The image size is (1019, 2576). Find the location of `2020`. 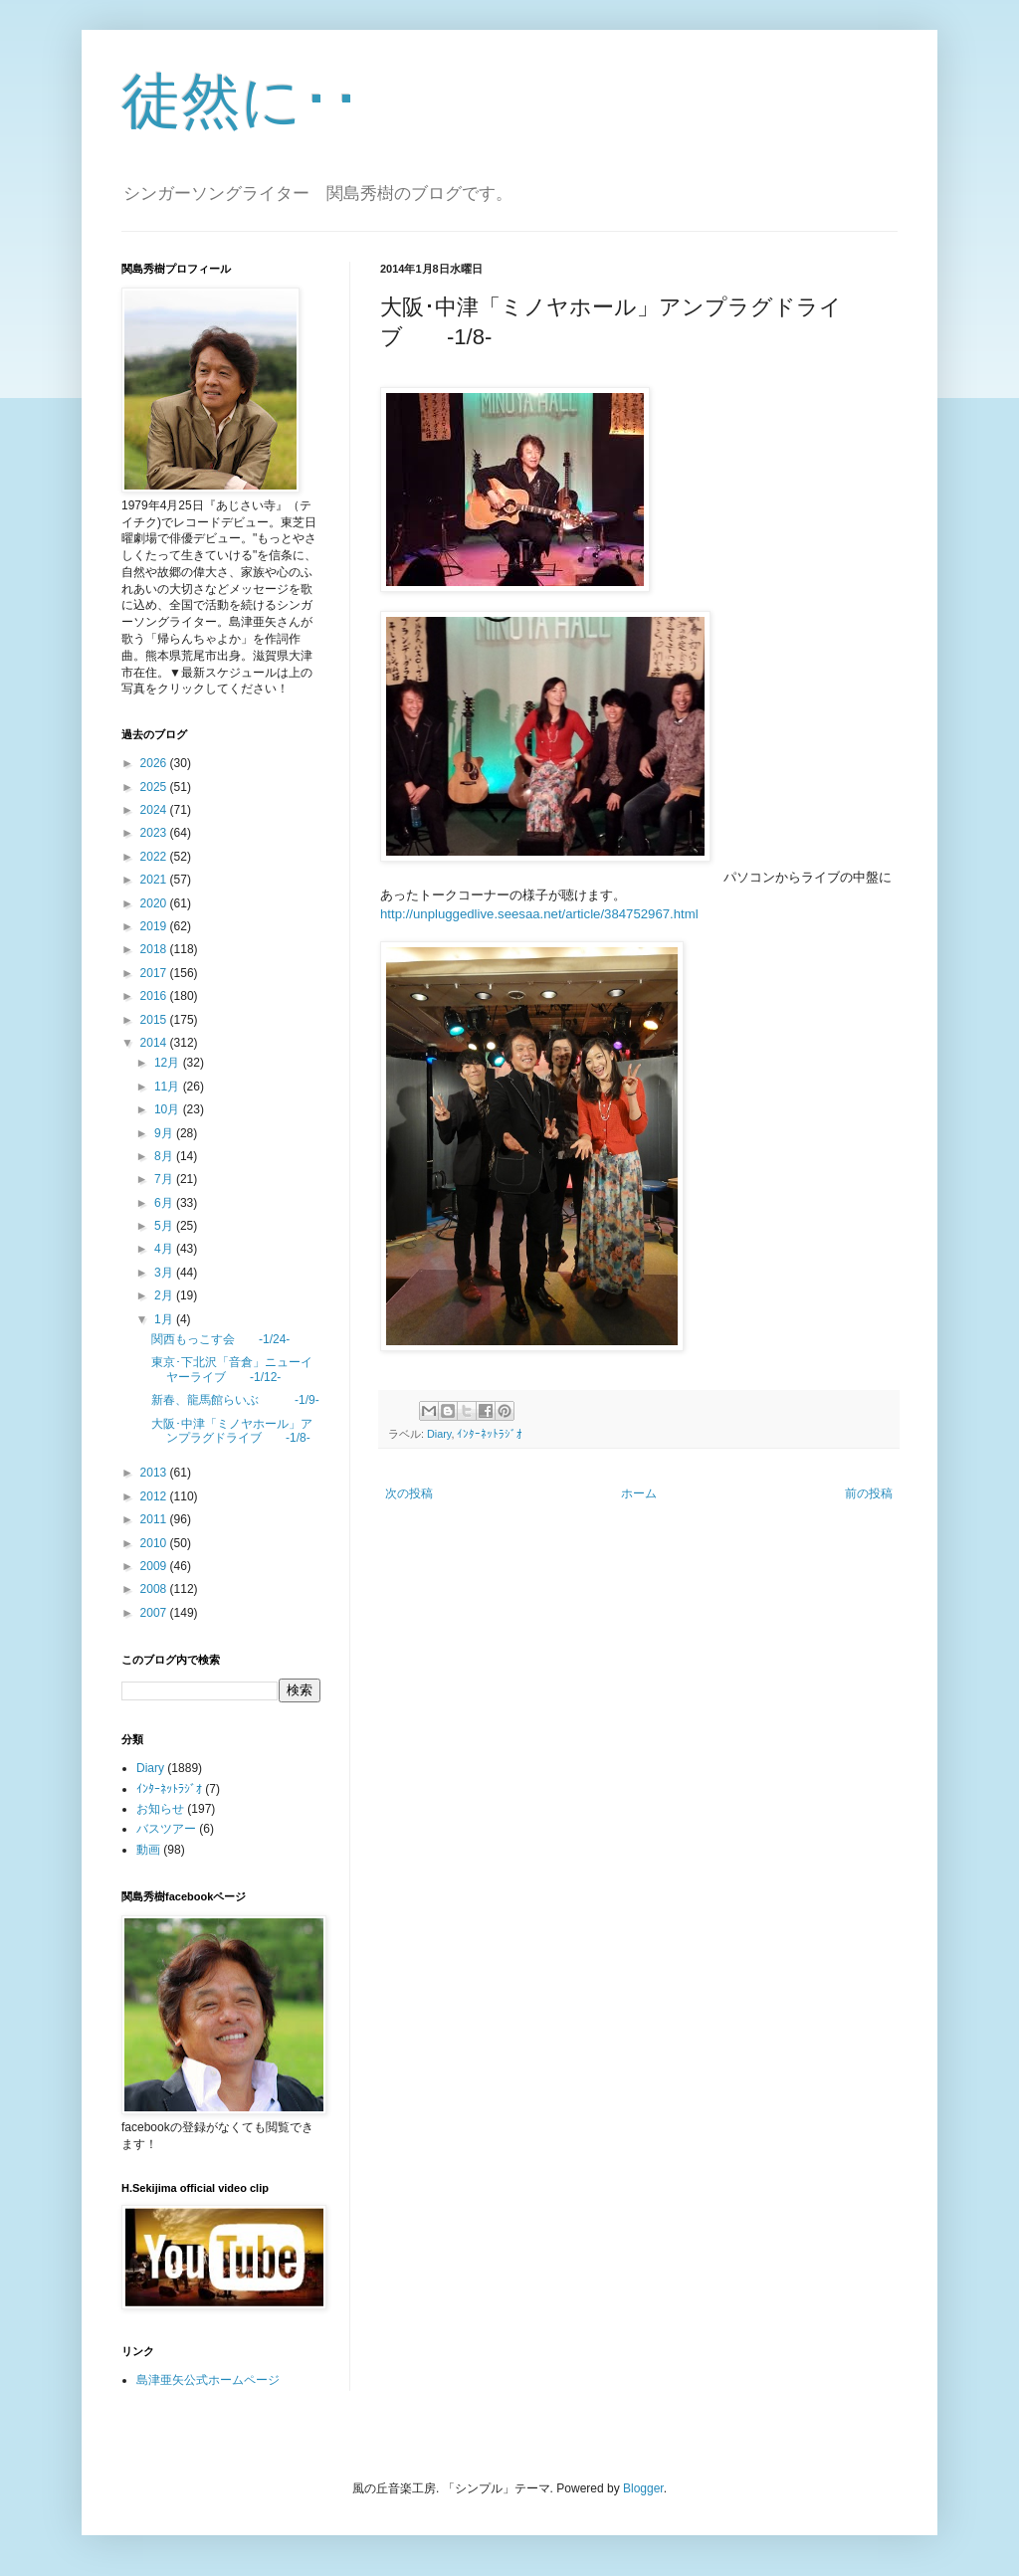

2020 is located at coordinates (155, 903).